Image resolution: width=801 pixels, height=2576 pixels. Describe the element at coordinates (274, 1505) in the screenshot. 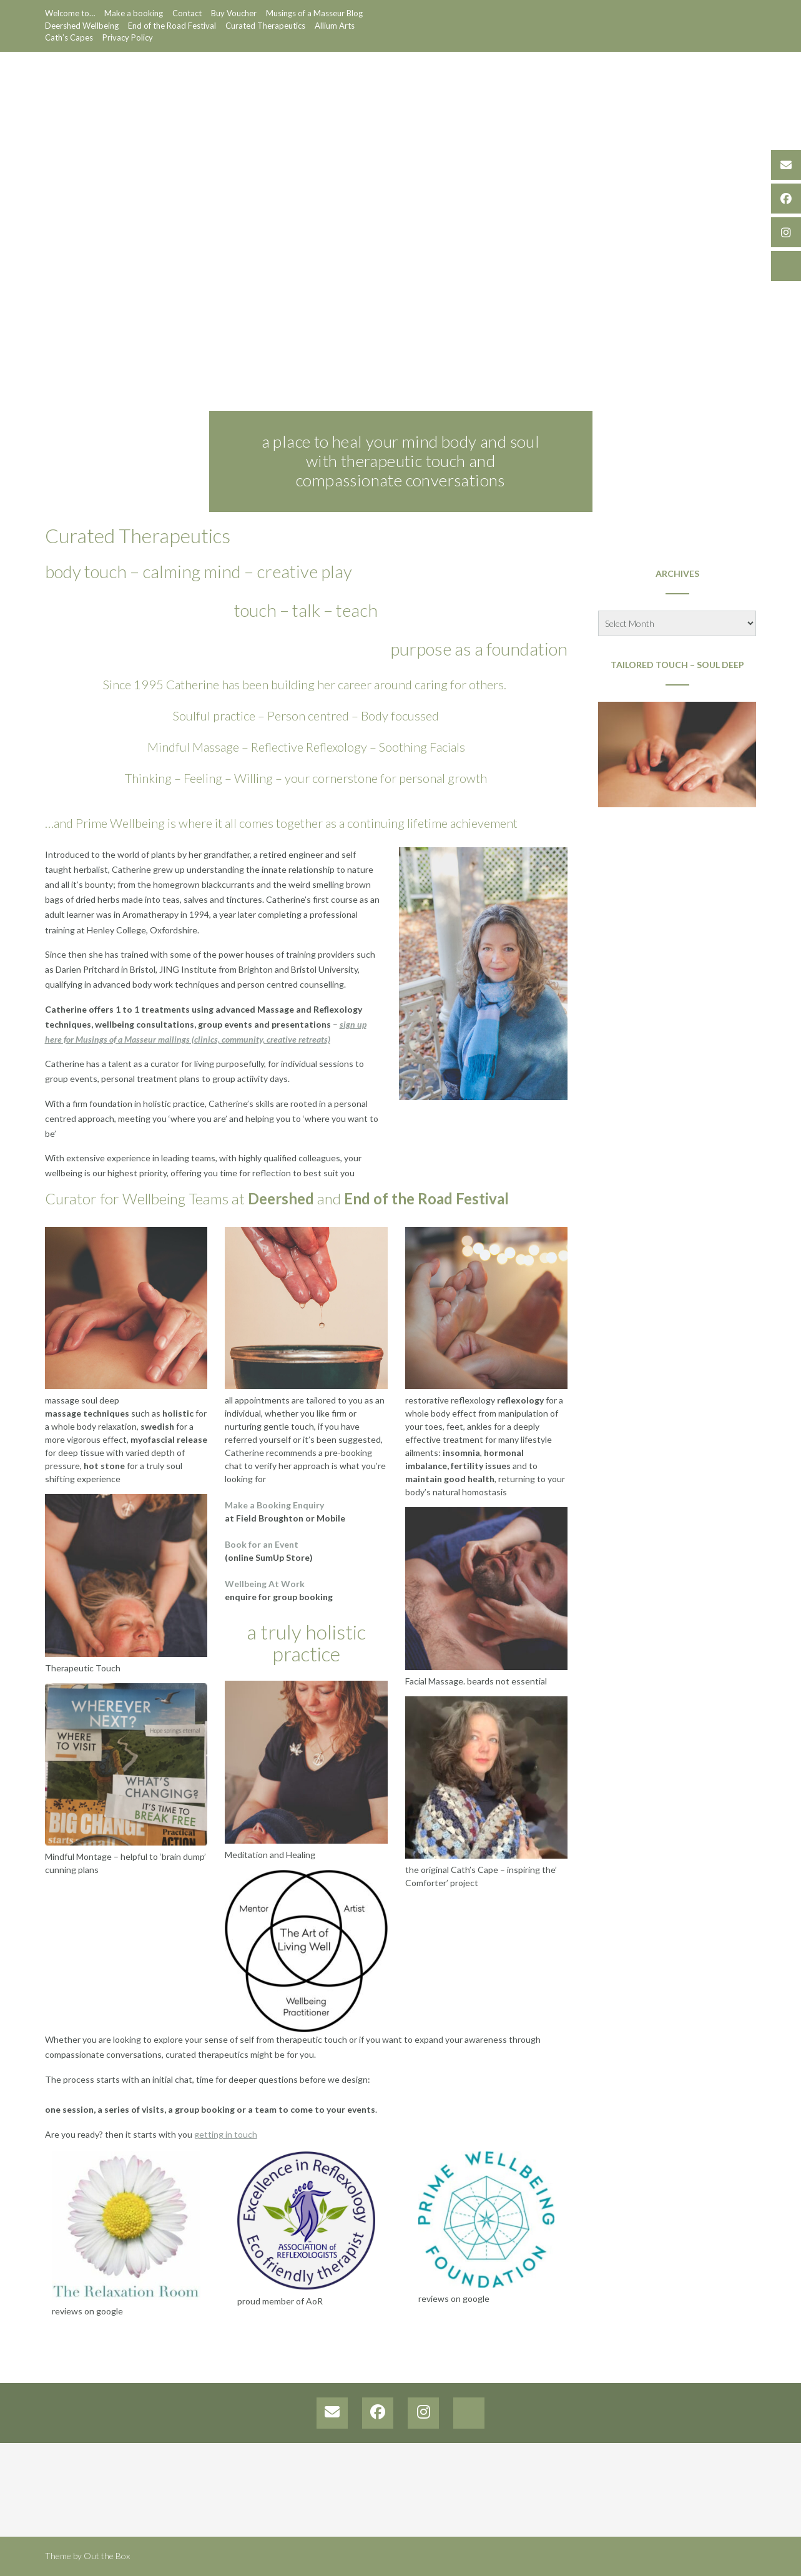

I see `Make a Booking Enquiry` at that location.